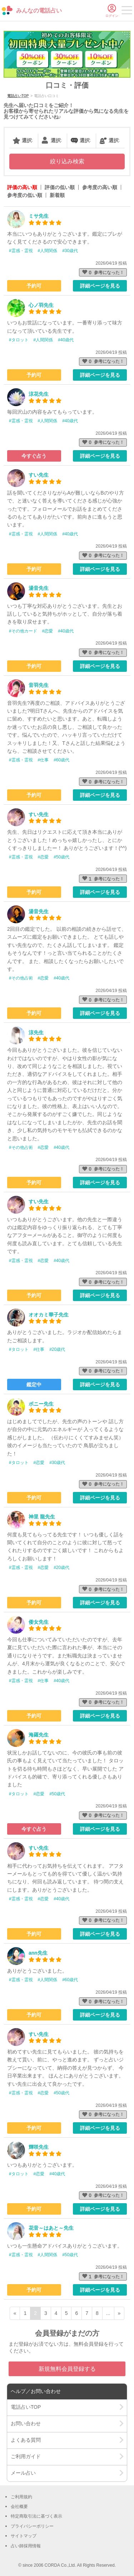 This screenshot has height=2576, width=134. What do you see at coordinates (23, 631) in the screenshot?
I see `#その他カード` at bounding box center [23, 631].